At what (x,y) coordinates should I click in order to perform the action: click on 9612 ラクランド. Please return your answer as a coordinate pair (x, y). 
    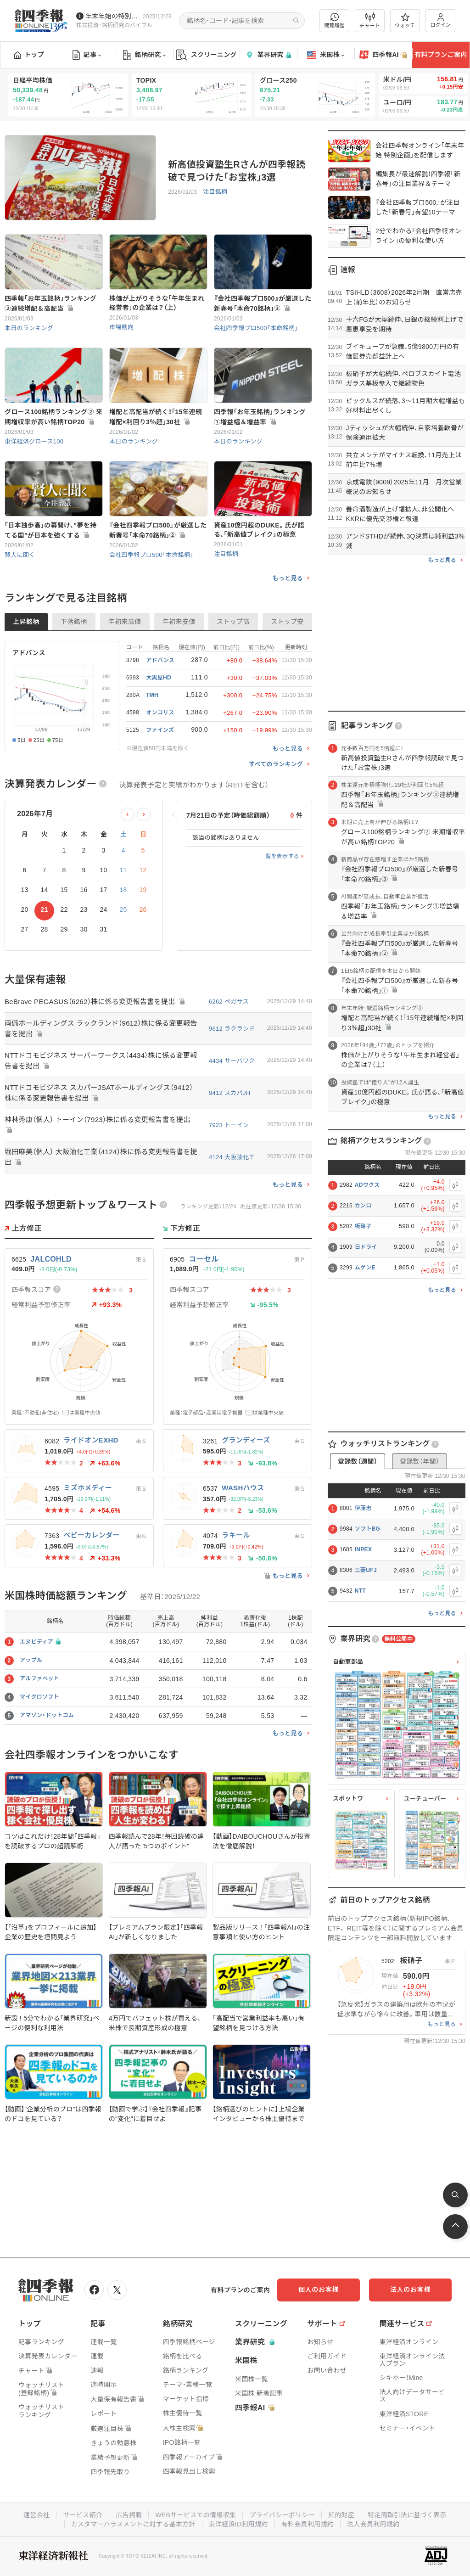
    Looking at the image, I should click on (232, 1028).